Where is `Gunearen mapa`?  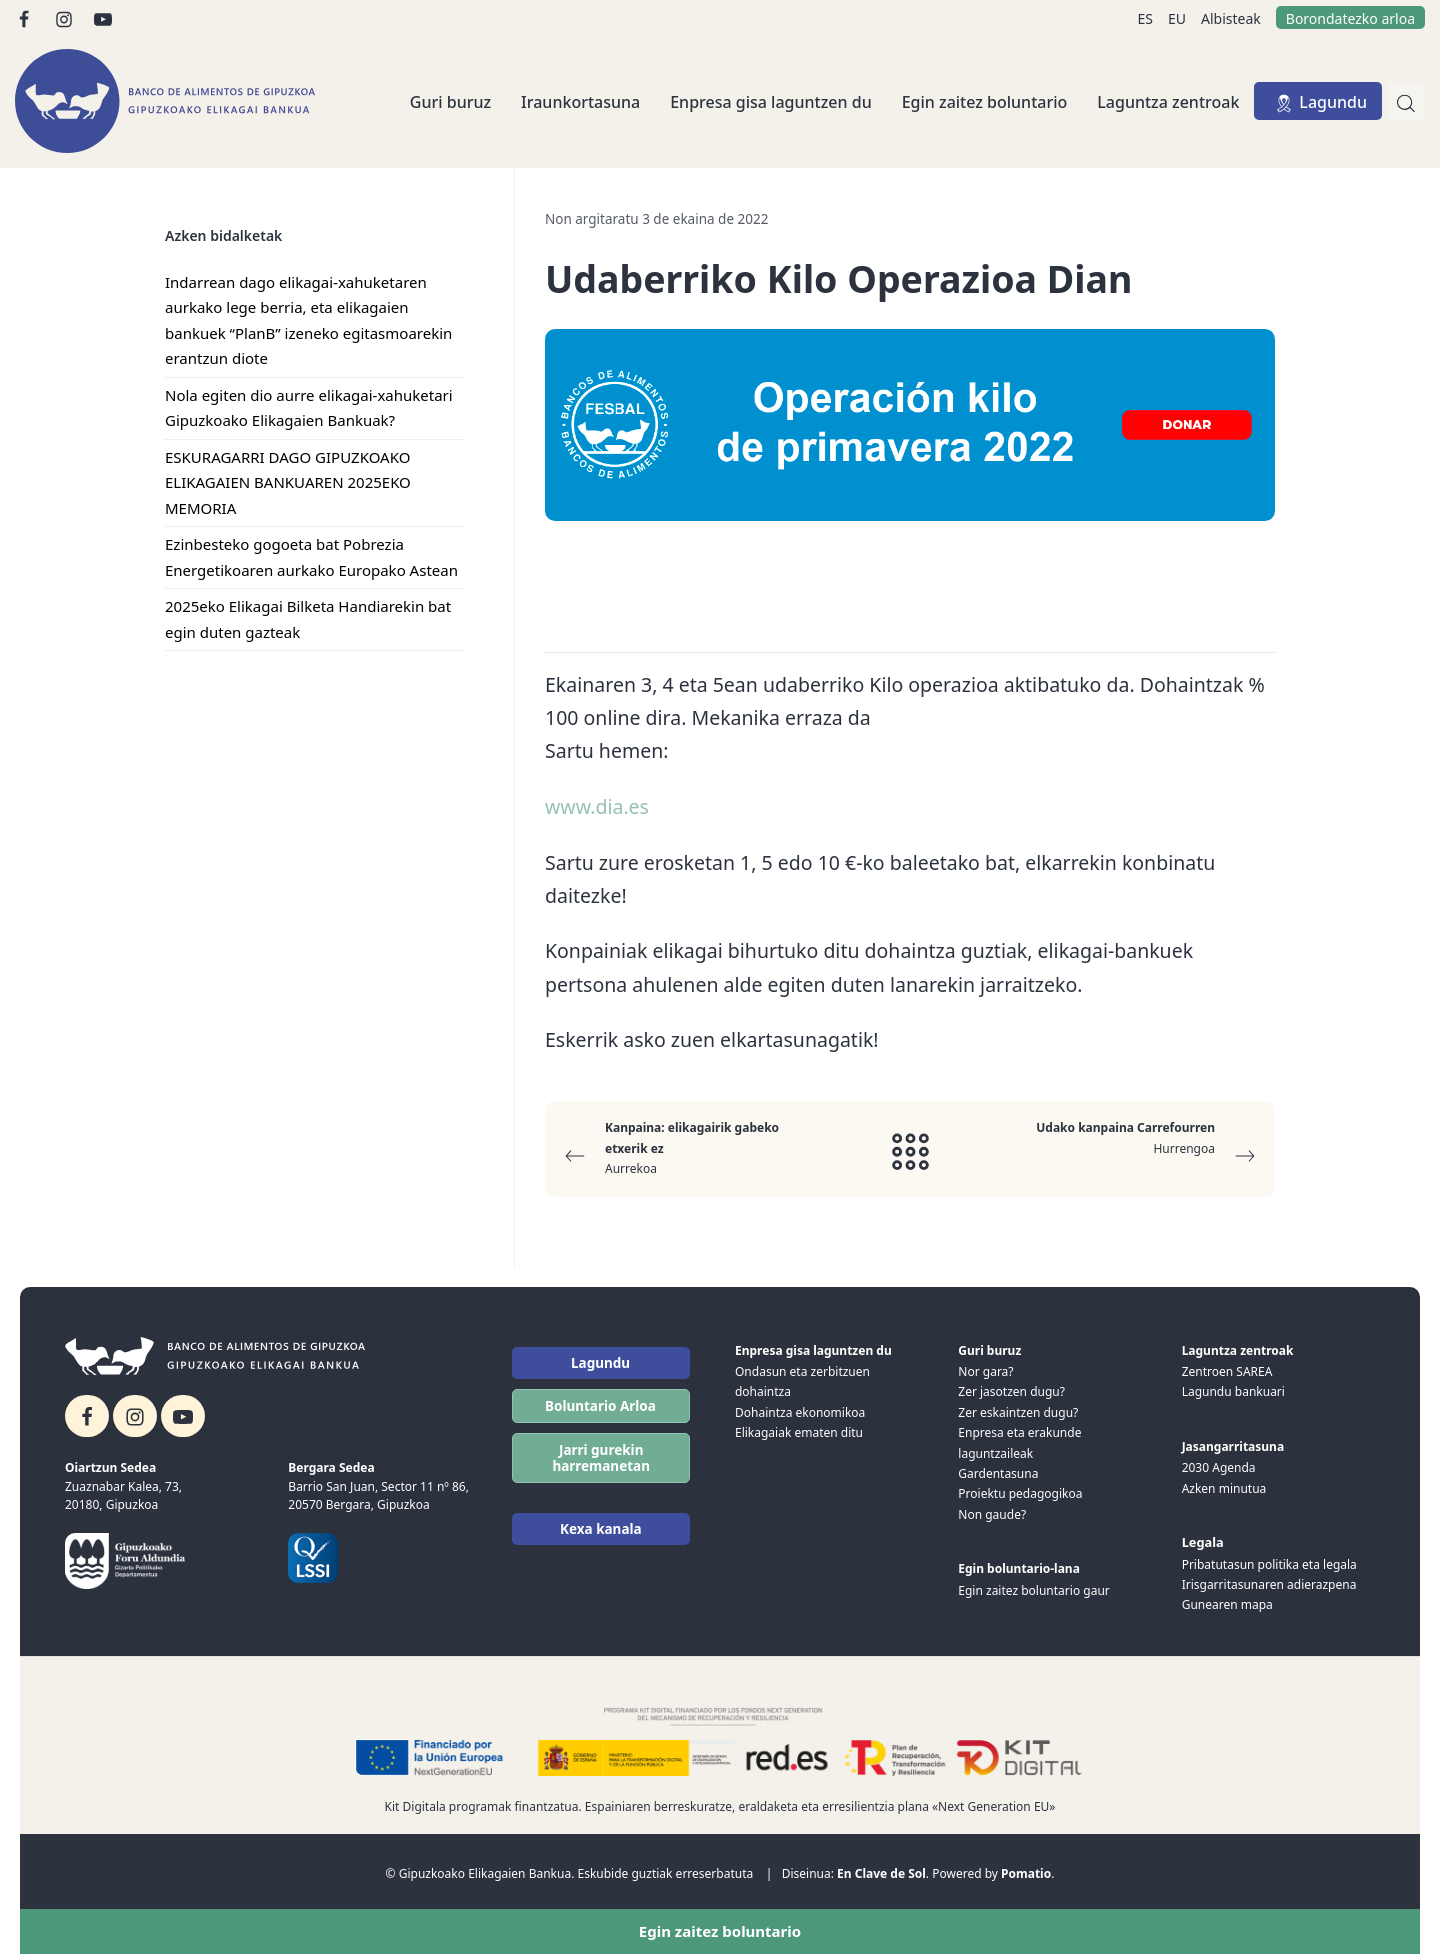 Gunearen mapa is located at coordinates (1227, 1604).